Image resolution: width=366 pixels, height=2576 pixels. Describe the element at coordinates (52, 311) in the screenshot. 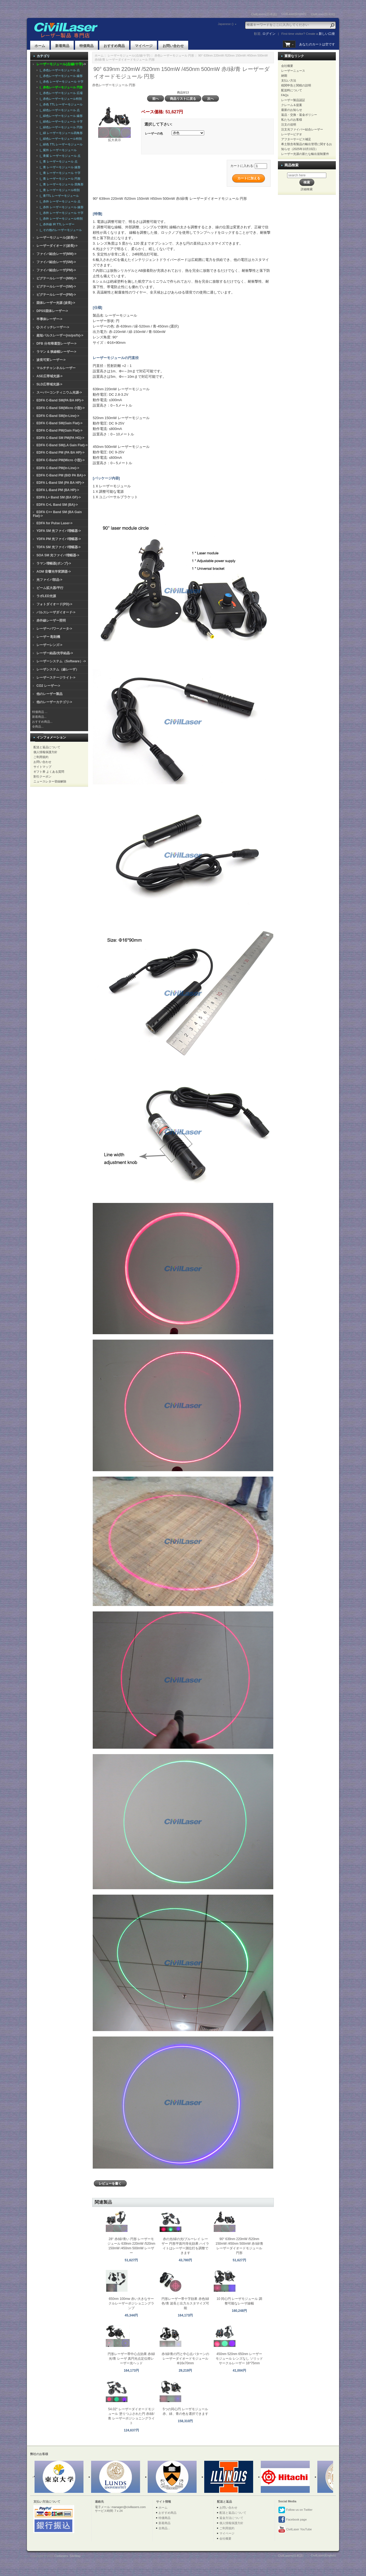

I see `DPSS固体レーザー->` at that location.